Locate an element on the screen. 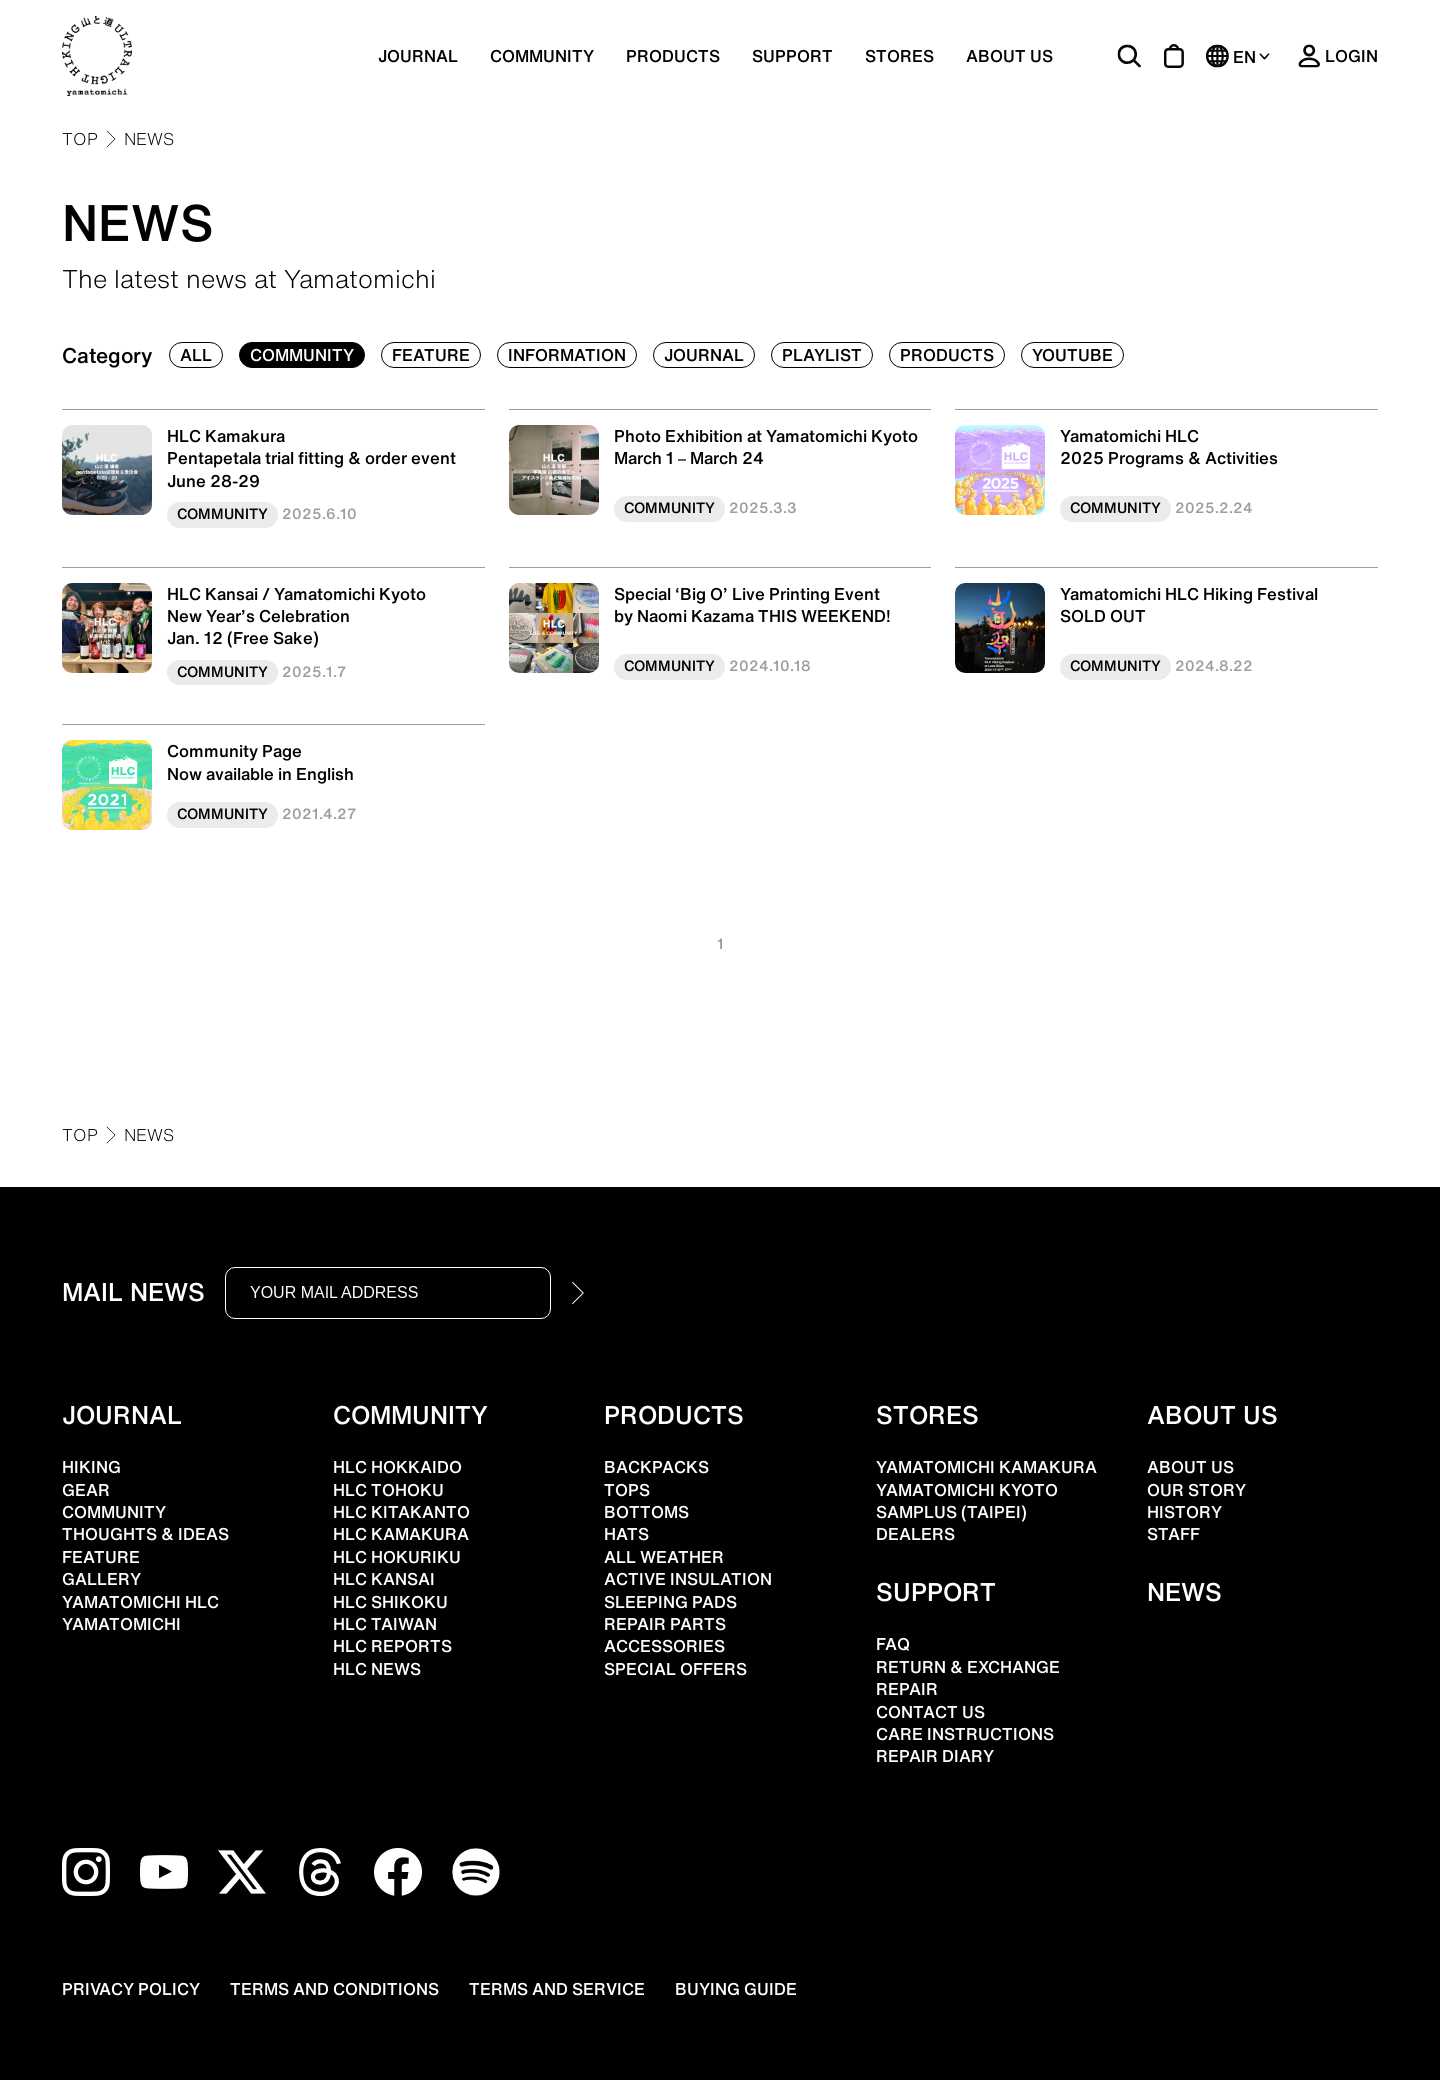  HLC HOKKAIDO is located at coordinates (397, 1467).